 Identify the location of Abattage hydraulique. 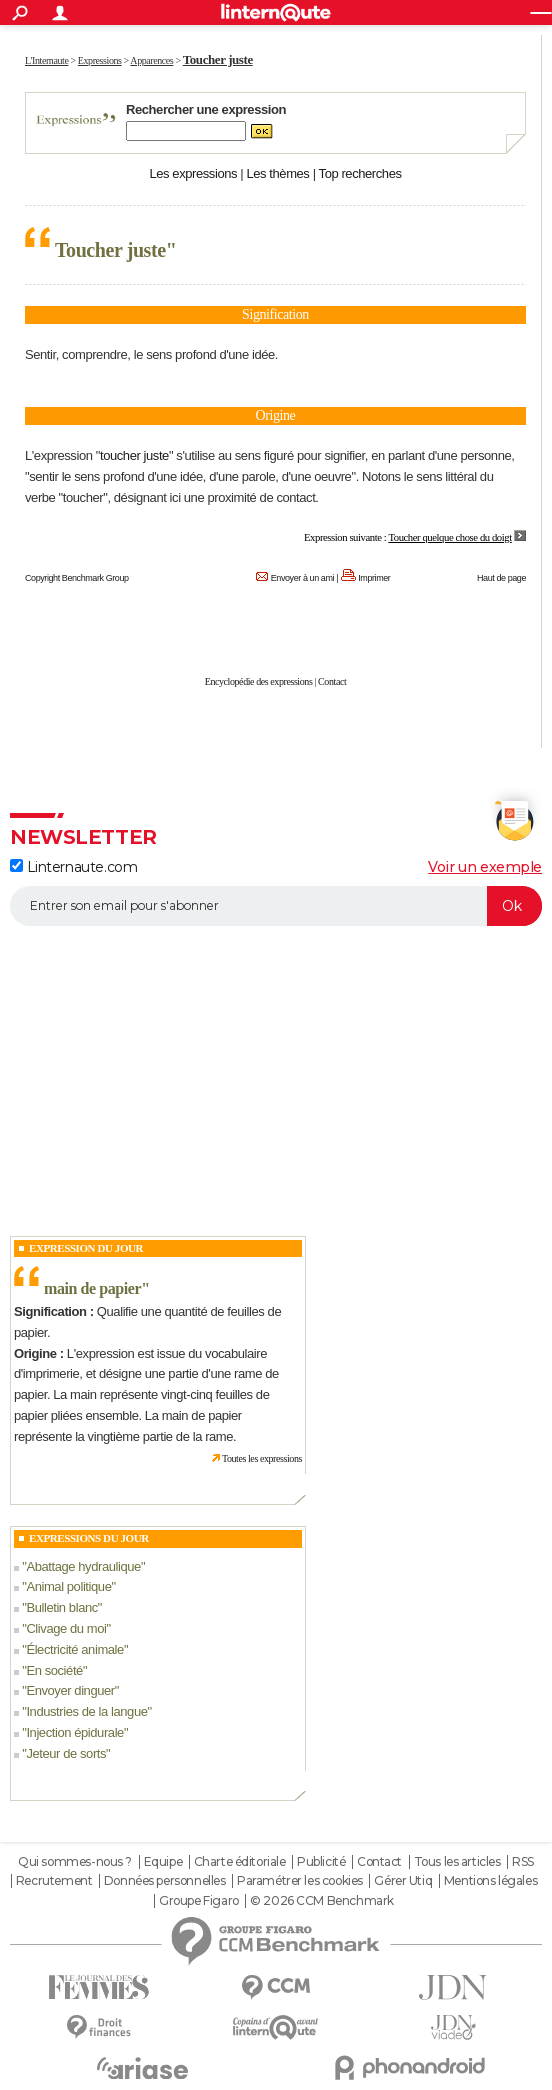
(83, 1566).